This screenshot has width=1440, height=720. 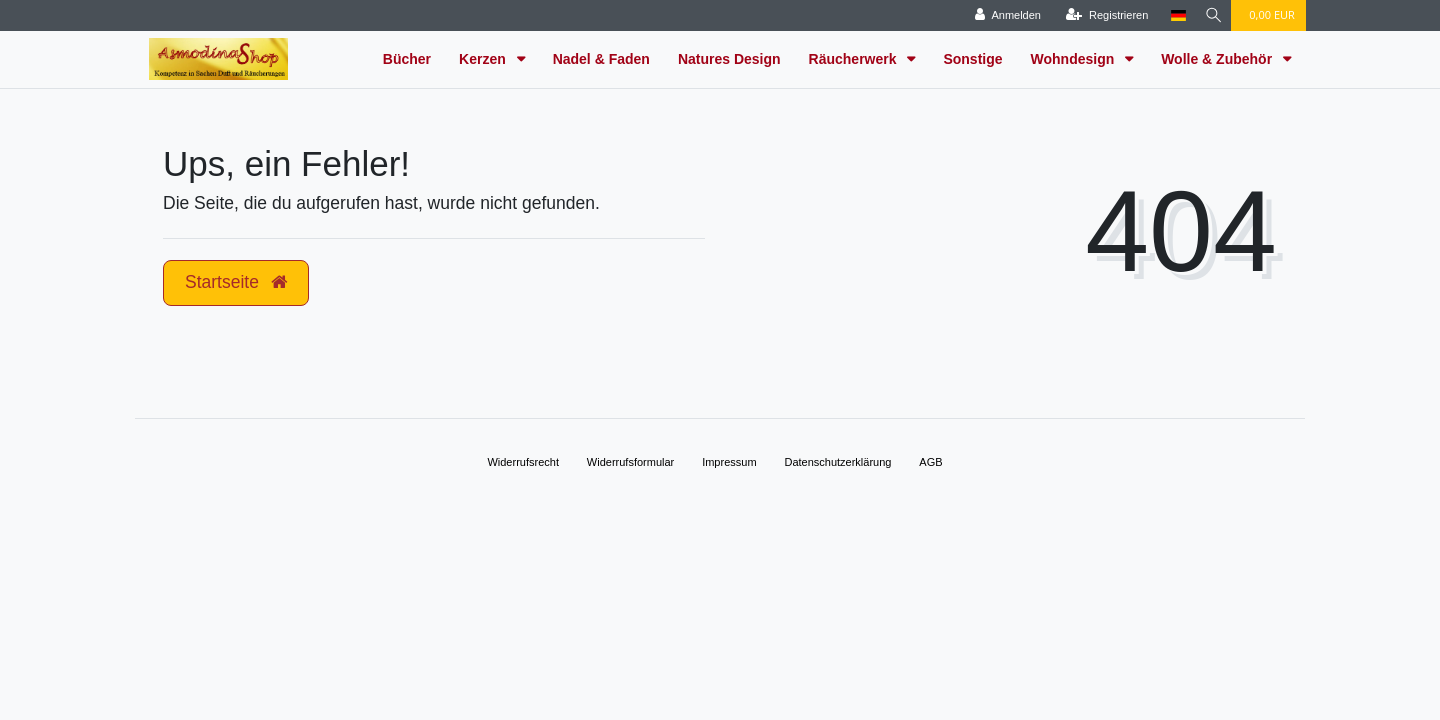 What do you see at coordinates (930, 462) in the screenshot?
I see `AGB` at bounding box center [930, 462].